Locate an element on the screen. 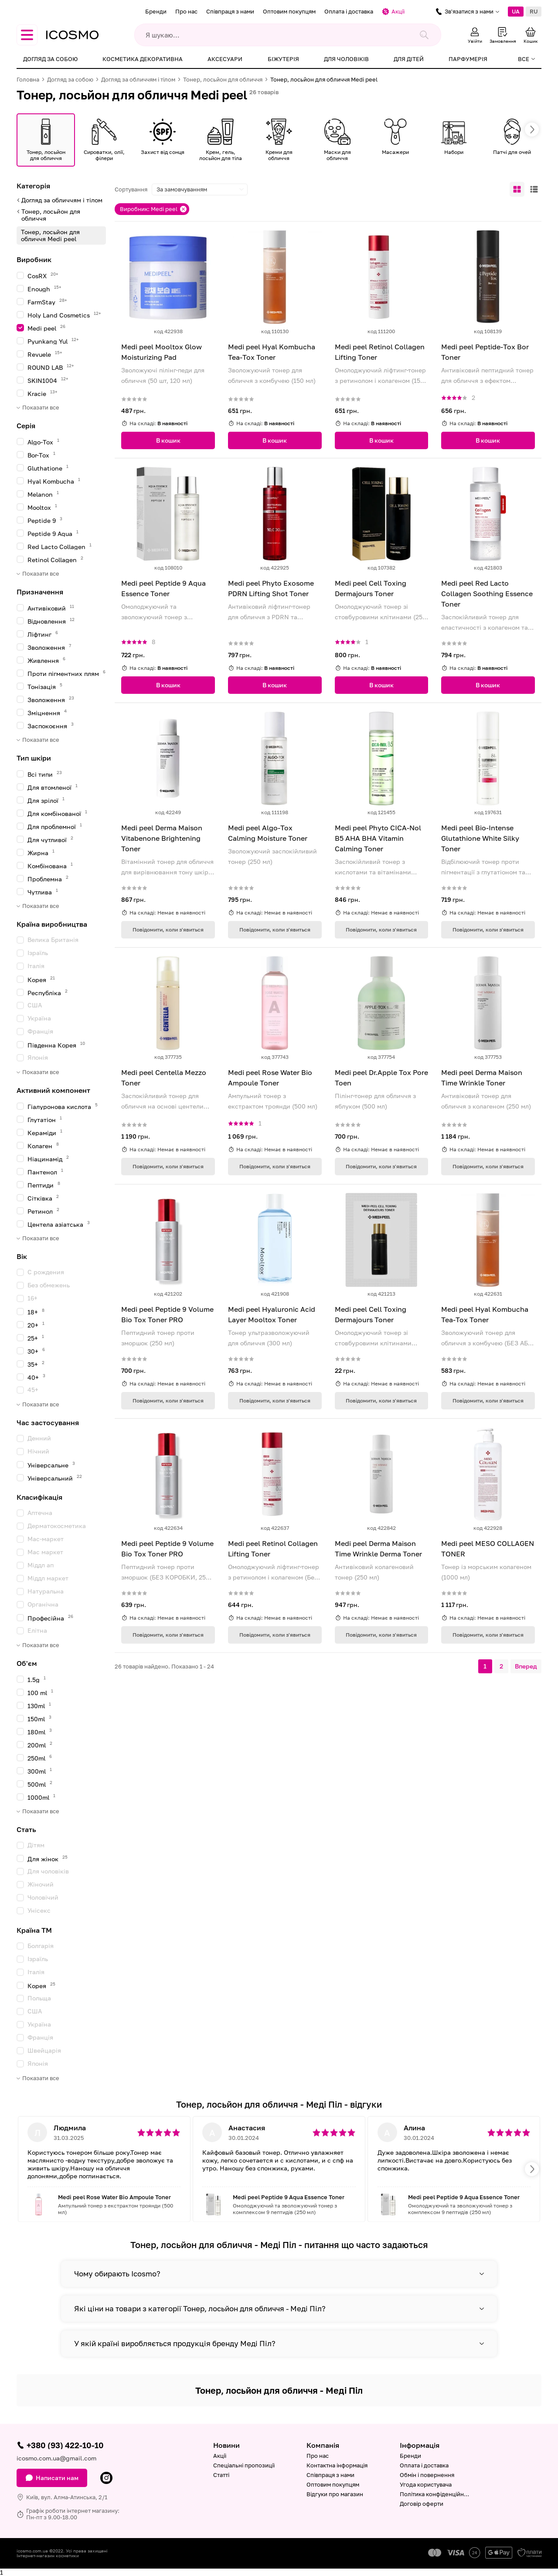 This screenshot has width=558, height=2576. Для зрілої is located at coordinates (46, 800).